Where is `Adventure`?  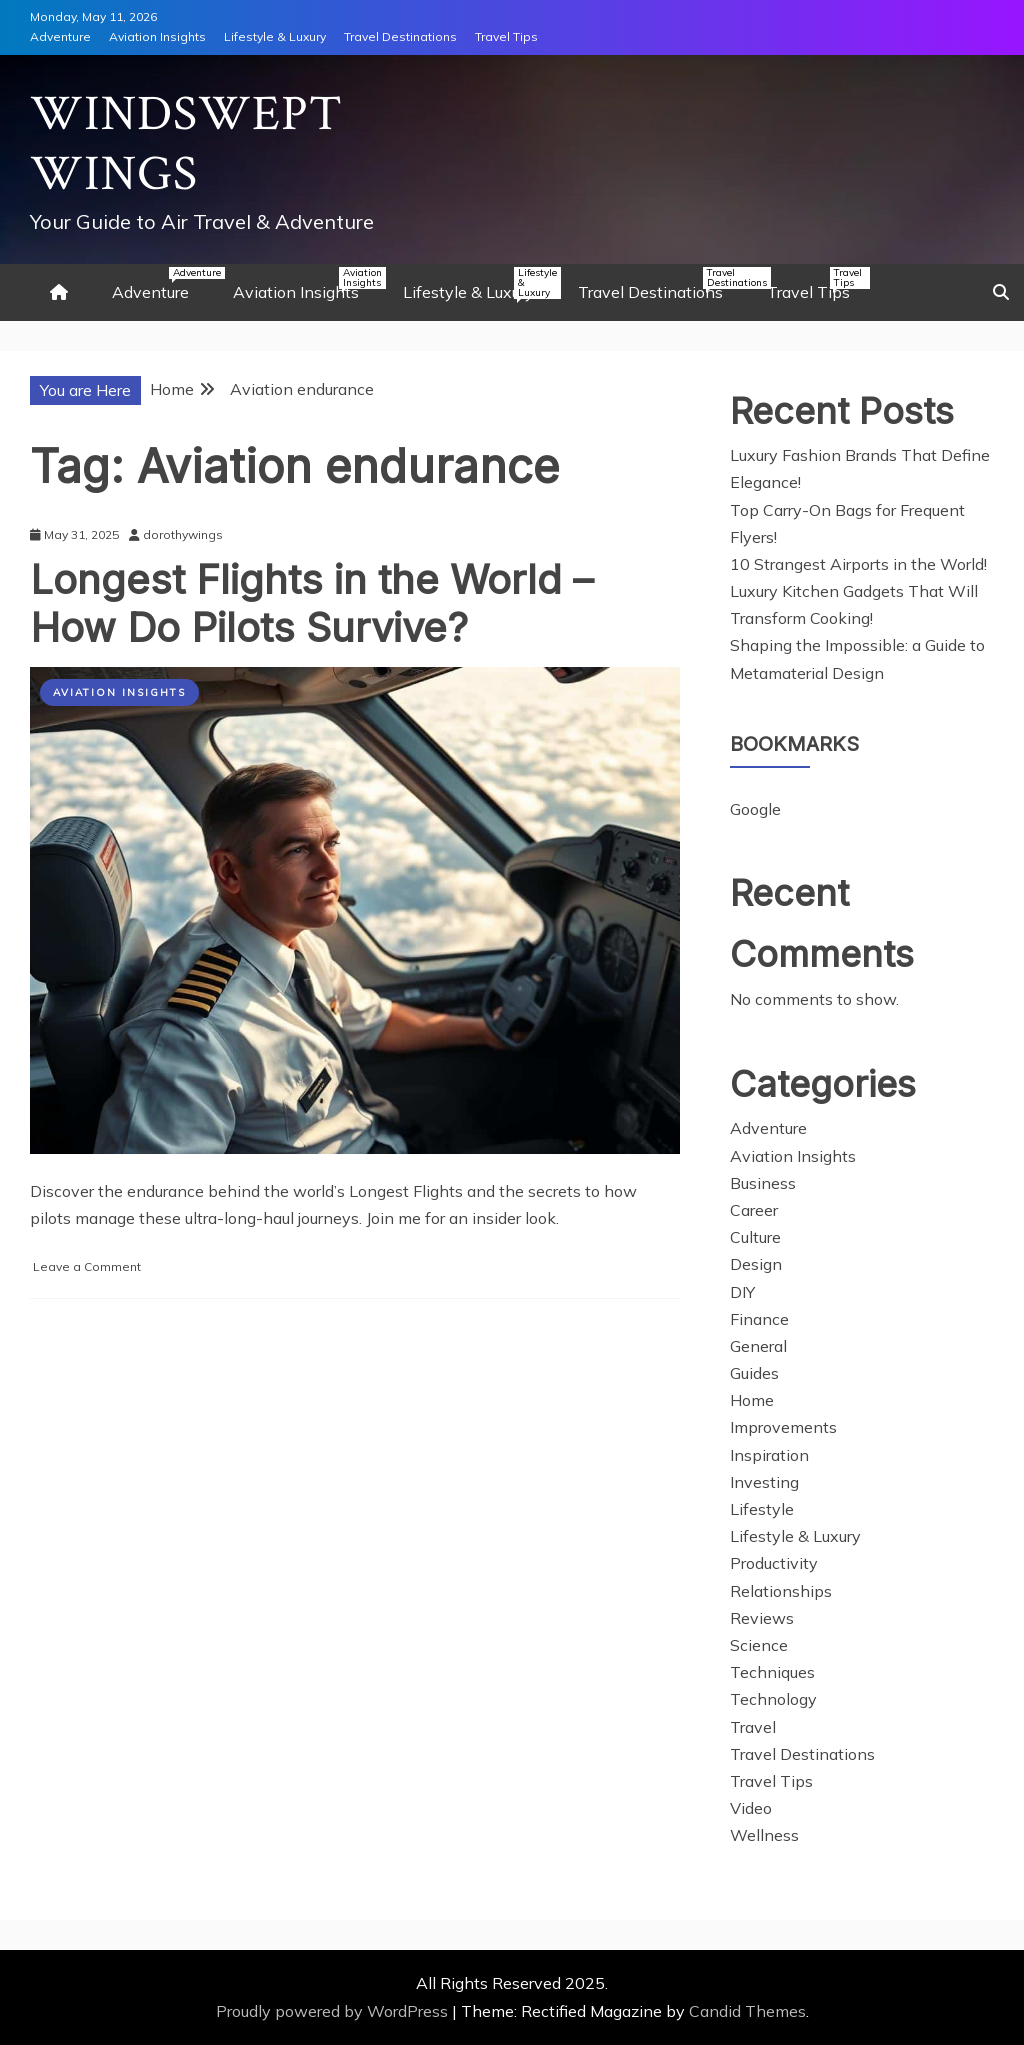
Adventure is located at coordinates (60, 36).